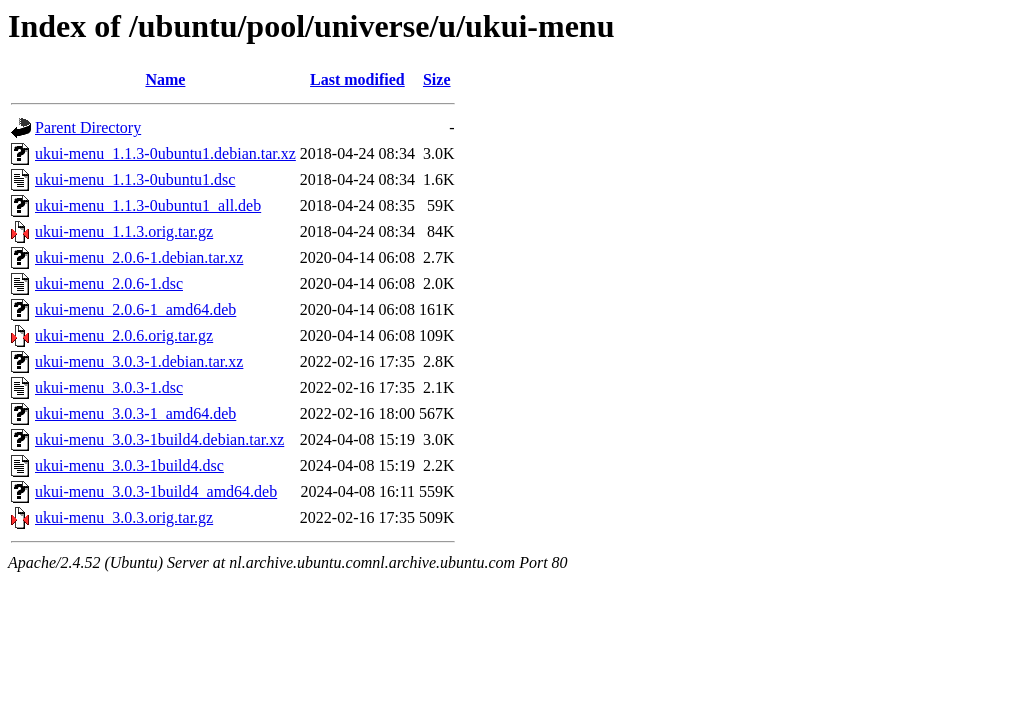  Describe the element at coordinates (148, 205) in the screenshot. I see `ukui-menu_1.1.3-0ubuntu1_all.deb` at that location.